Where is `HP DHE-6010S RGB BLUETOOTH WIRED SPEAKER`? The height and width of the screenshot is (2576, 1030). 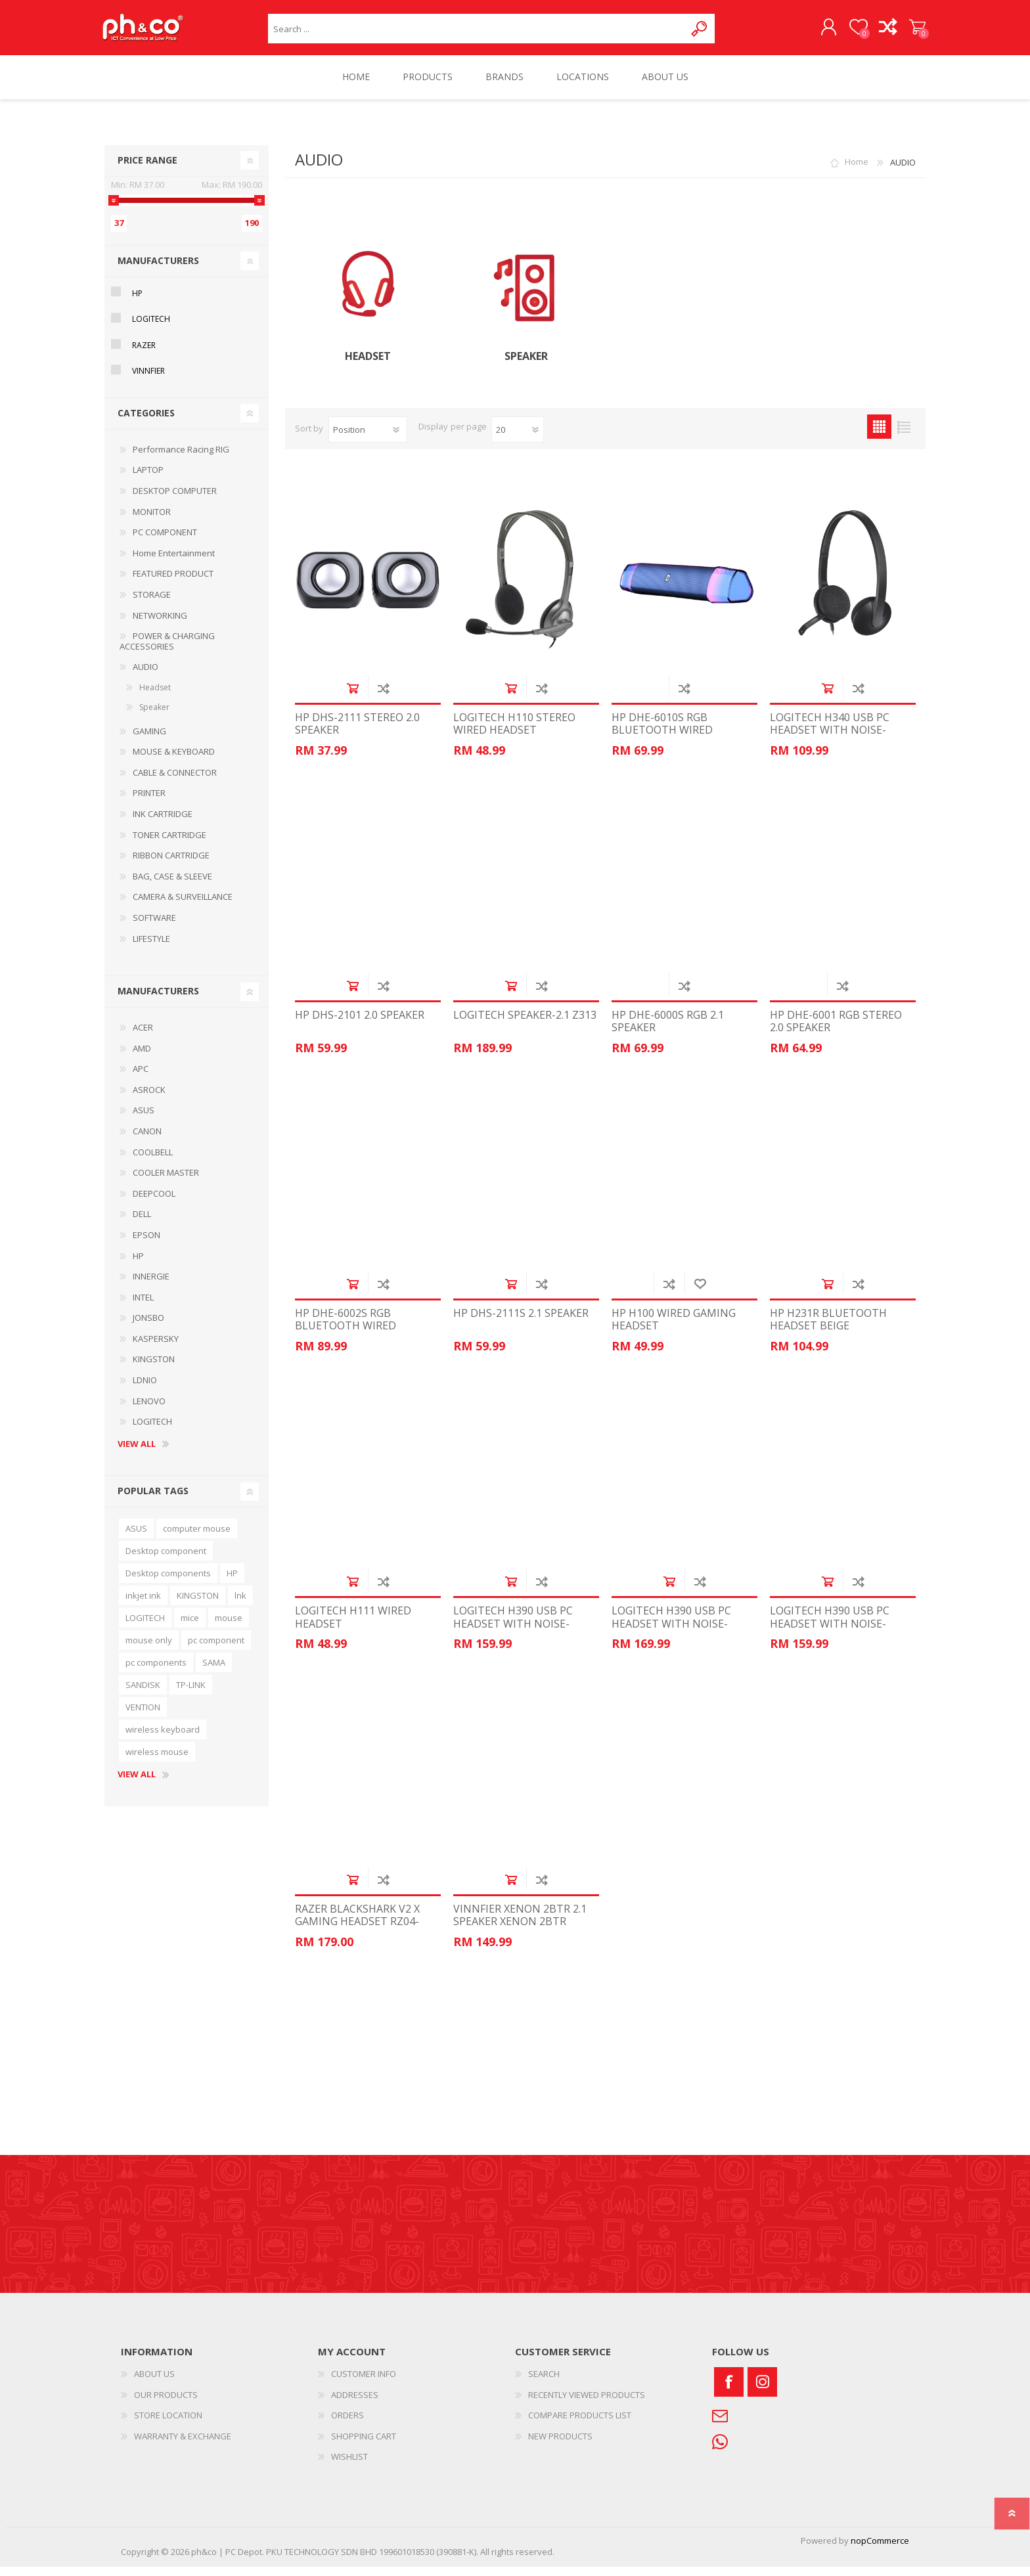 HP DHE-6010S RGB BLUETOOTH WIRED SPEAKER is located at coordinates (662, 740).